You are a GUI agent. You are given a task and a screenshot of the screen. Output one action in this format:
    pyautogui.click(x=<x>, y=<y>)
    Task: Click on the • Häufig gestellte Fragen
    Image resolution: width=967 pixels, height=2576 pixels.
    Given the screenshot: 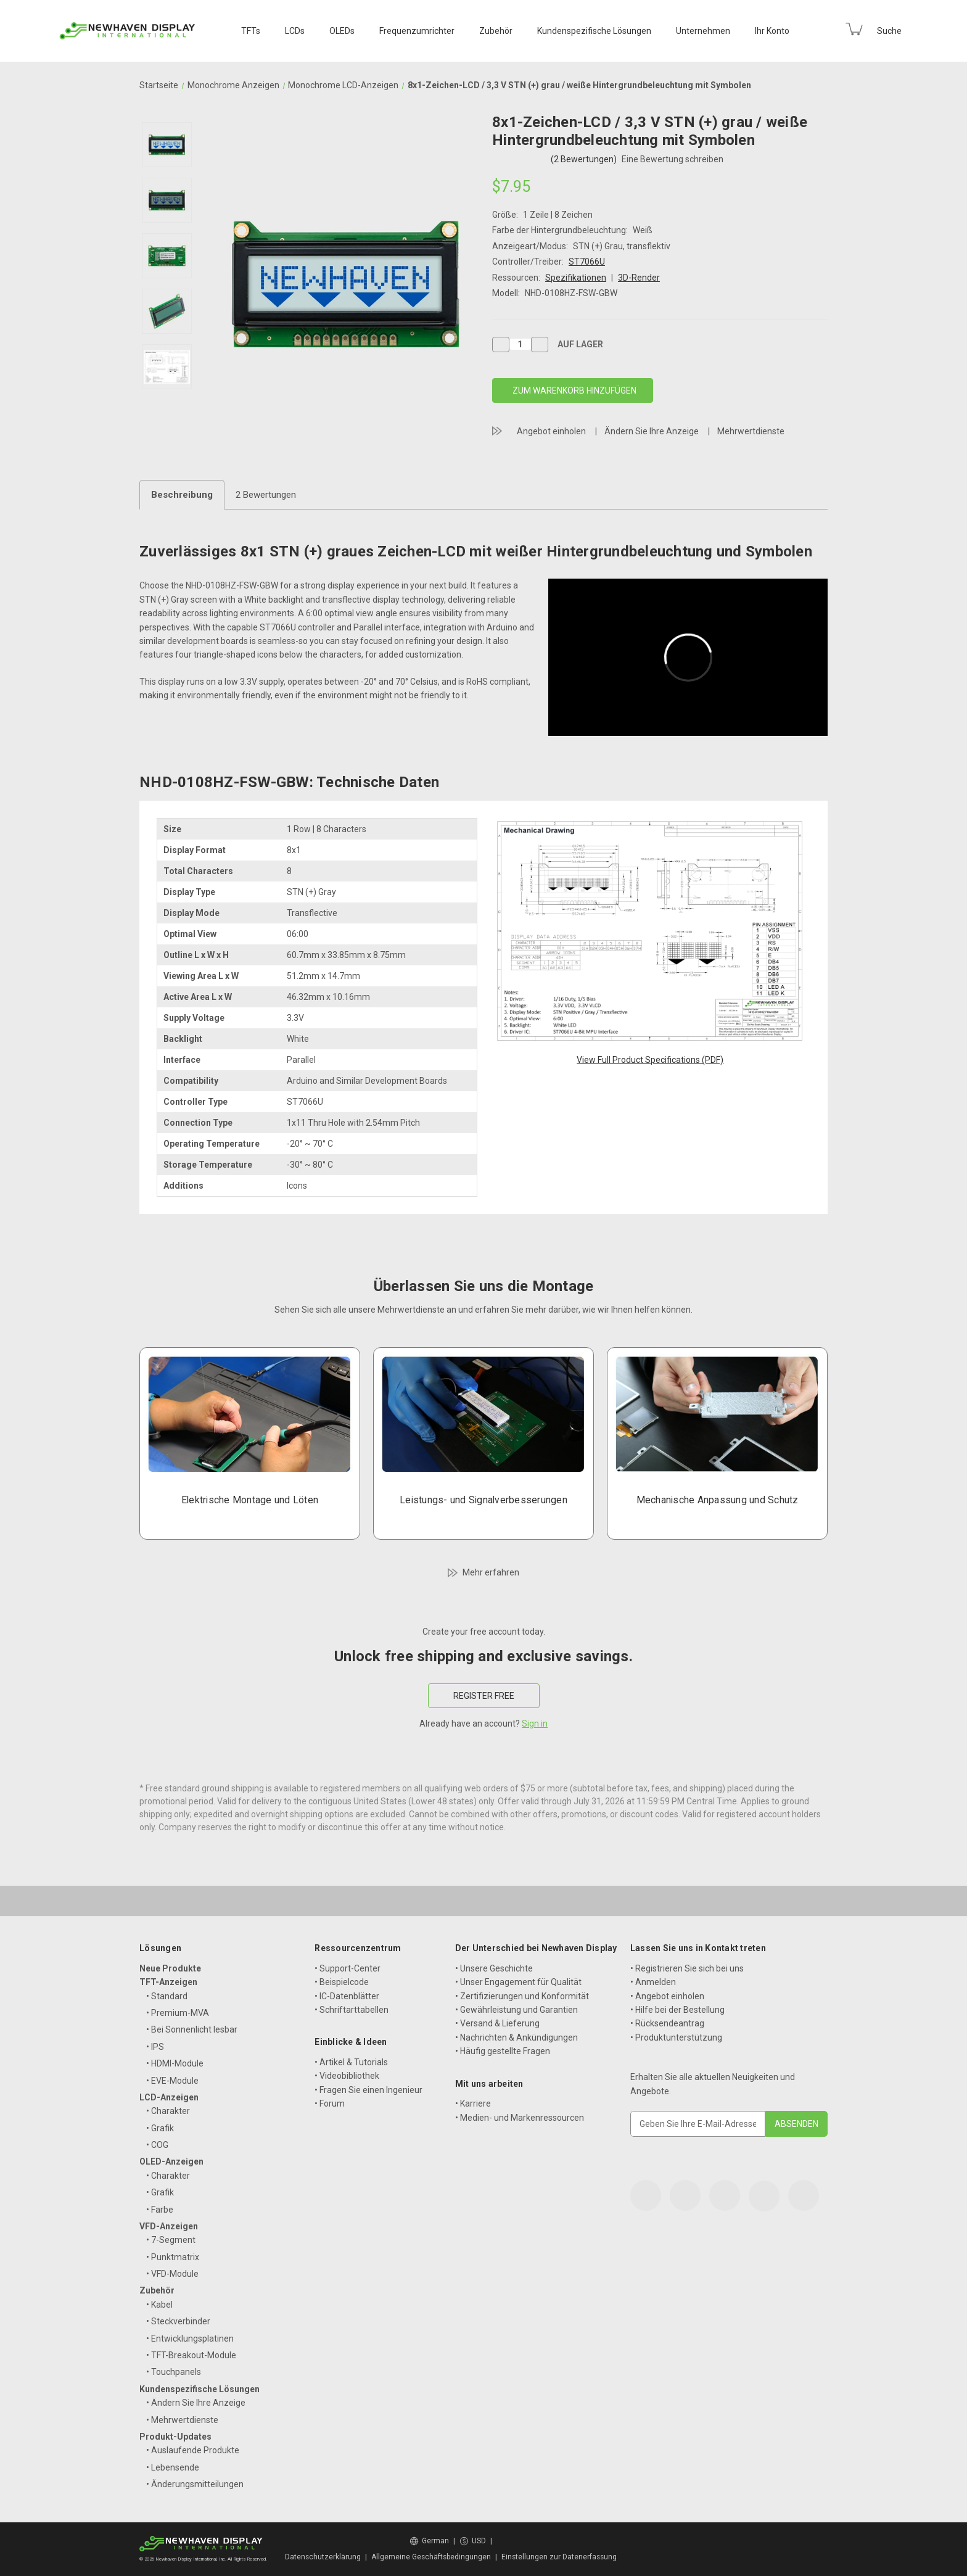 What is the action you would take?
    pyautogui.click(x=502, y=2051)
    